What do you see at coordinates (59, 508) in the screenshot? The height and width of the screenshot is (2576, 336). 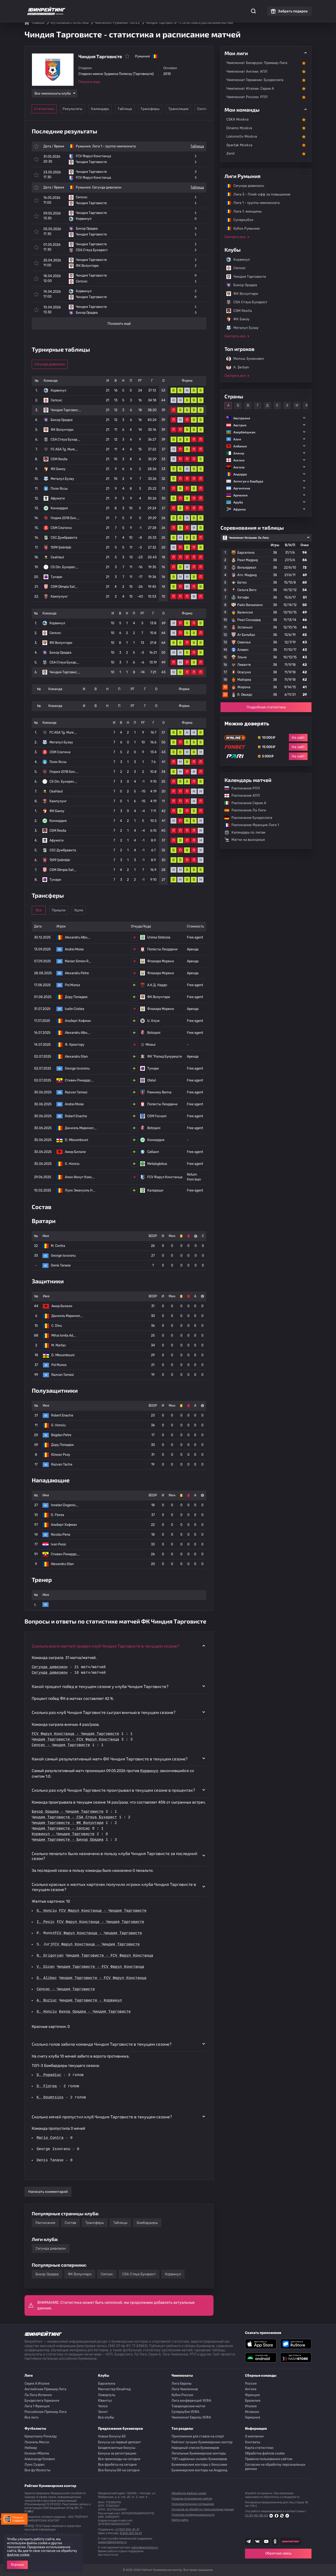 I see `Конкордия` at bounding box center [59, 508].